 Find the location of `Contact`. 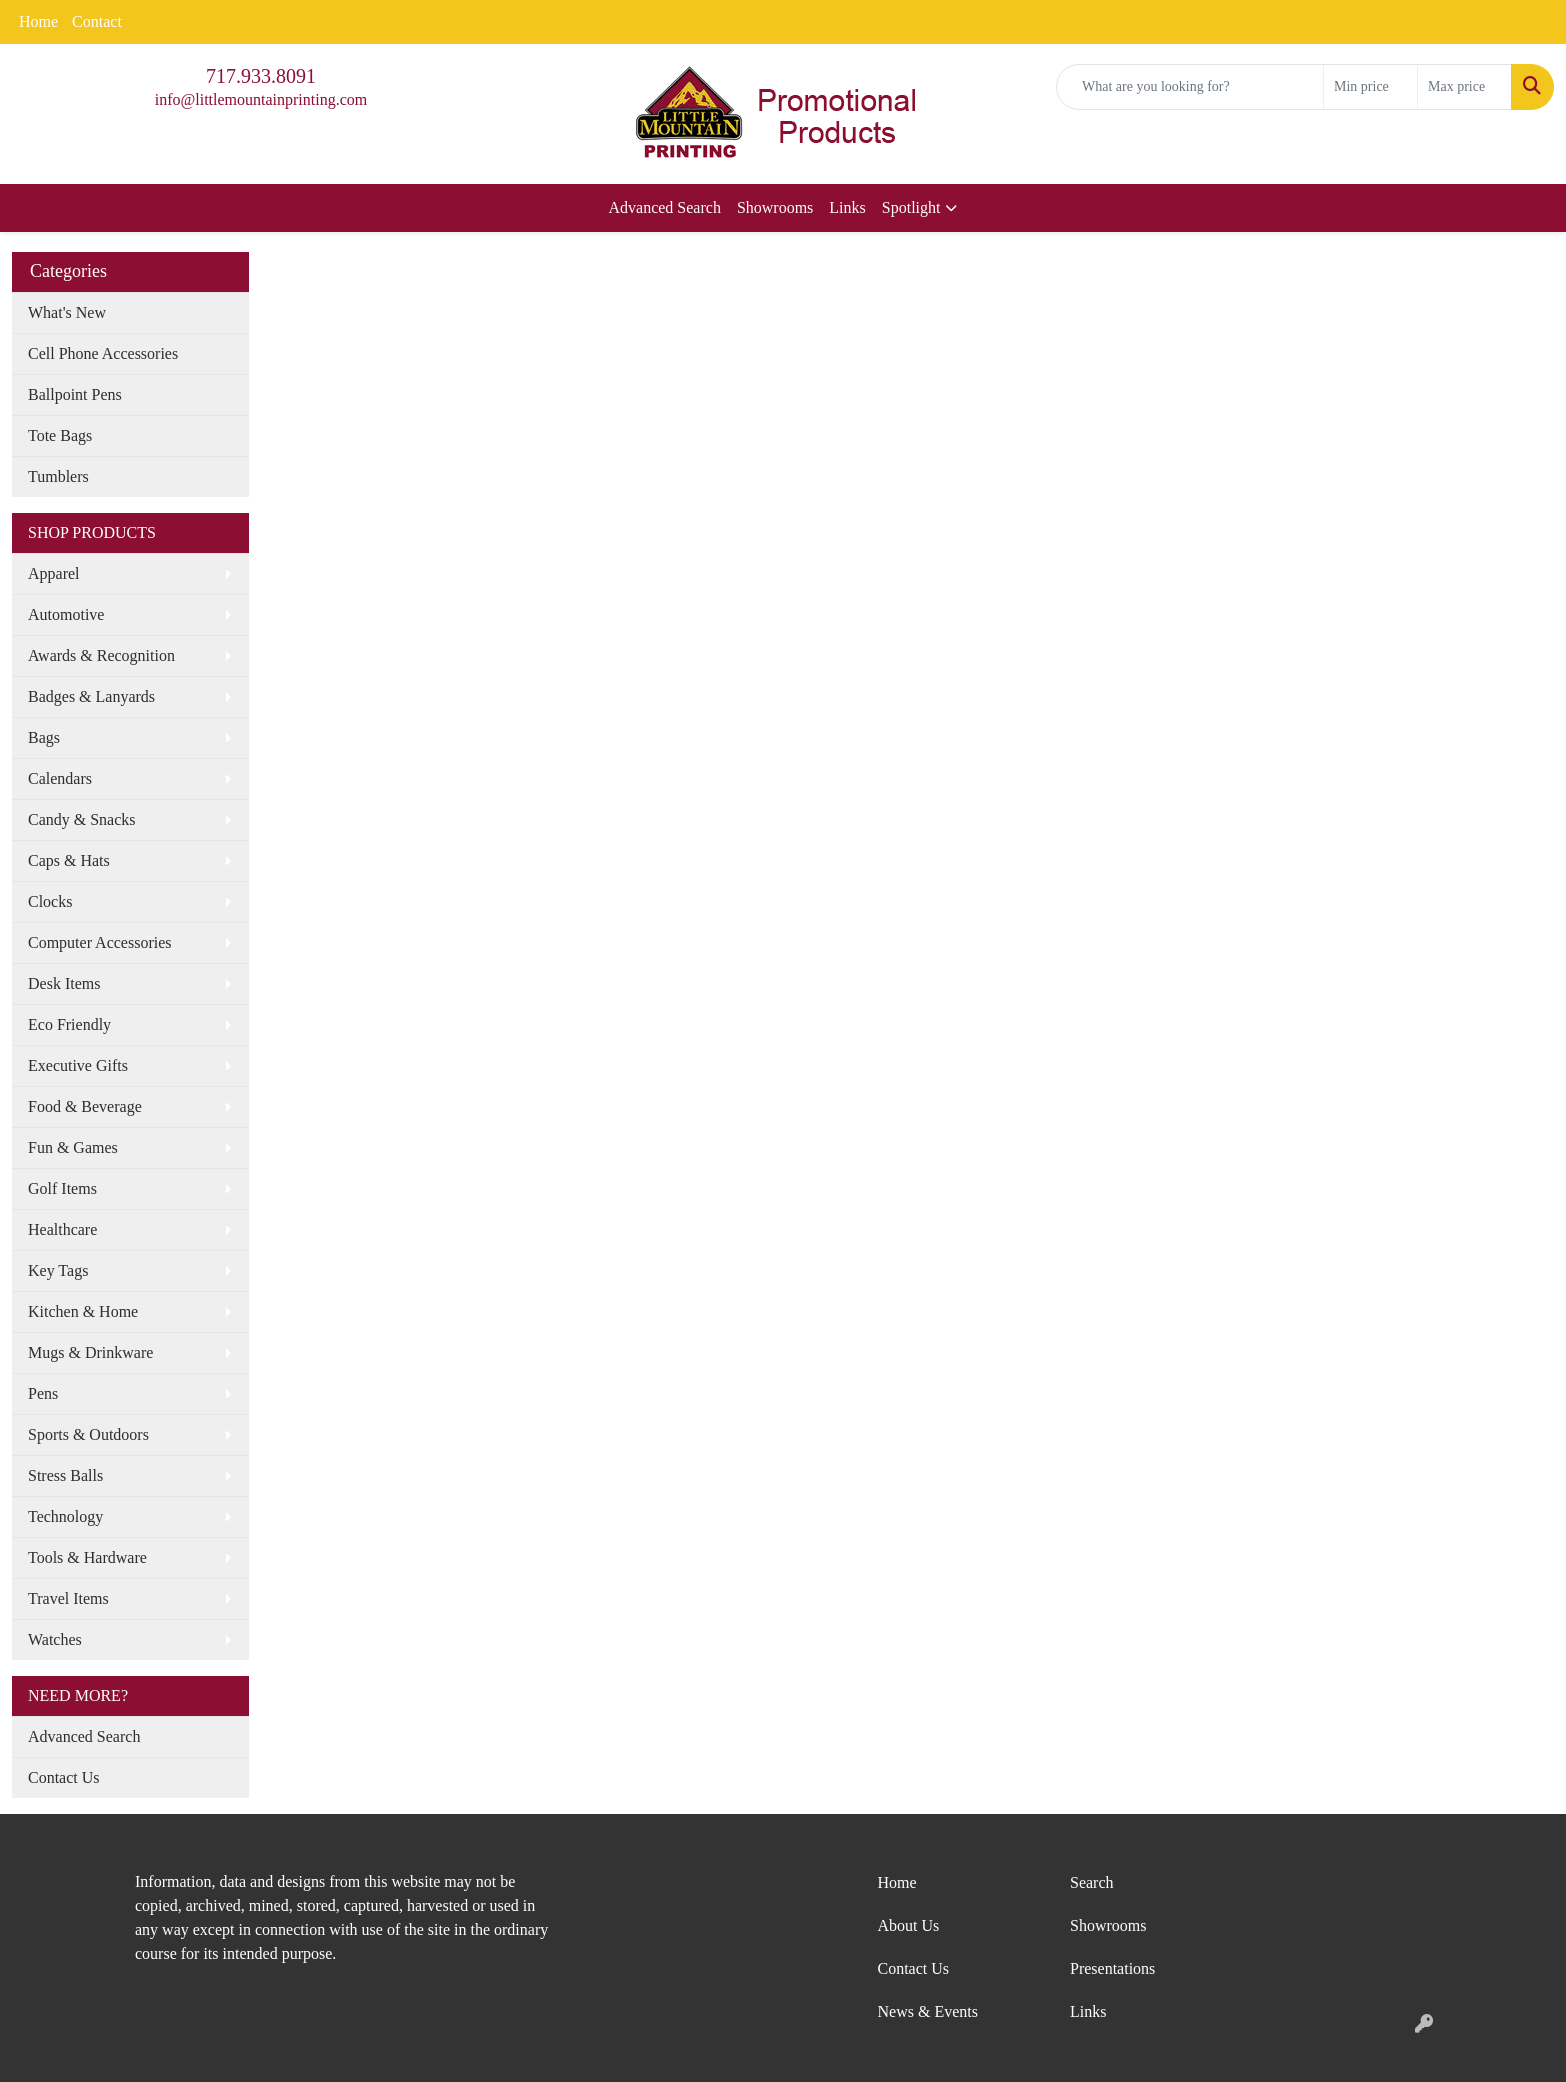

Contact is located at coordinates (97, 21).